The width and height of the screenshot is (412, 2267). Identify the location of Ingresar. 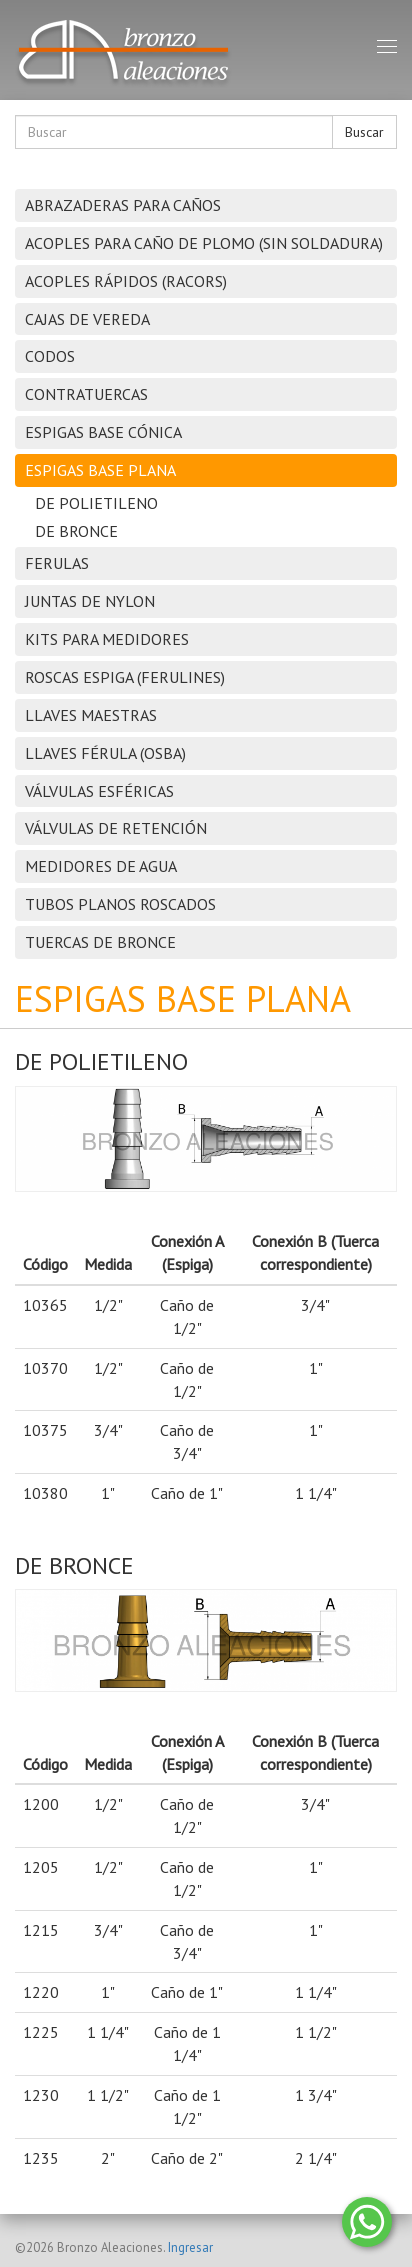
(190, 2247).